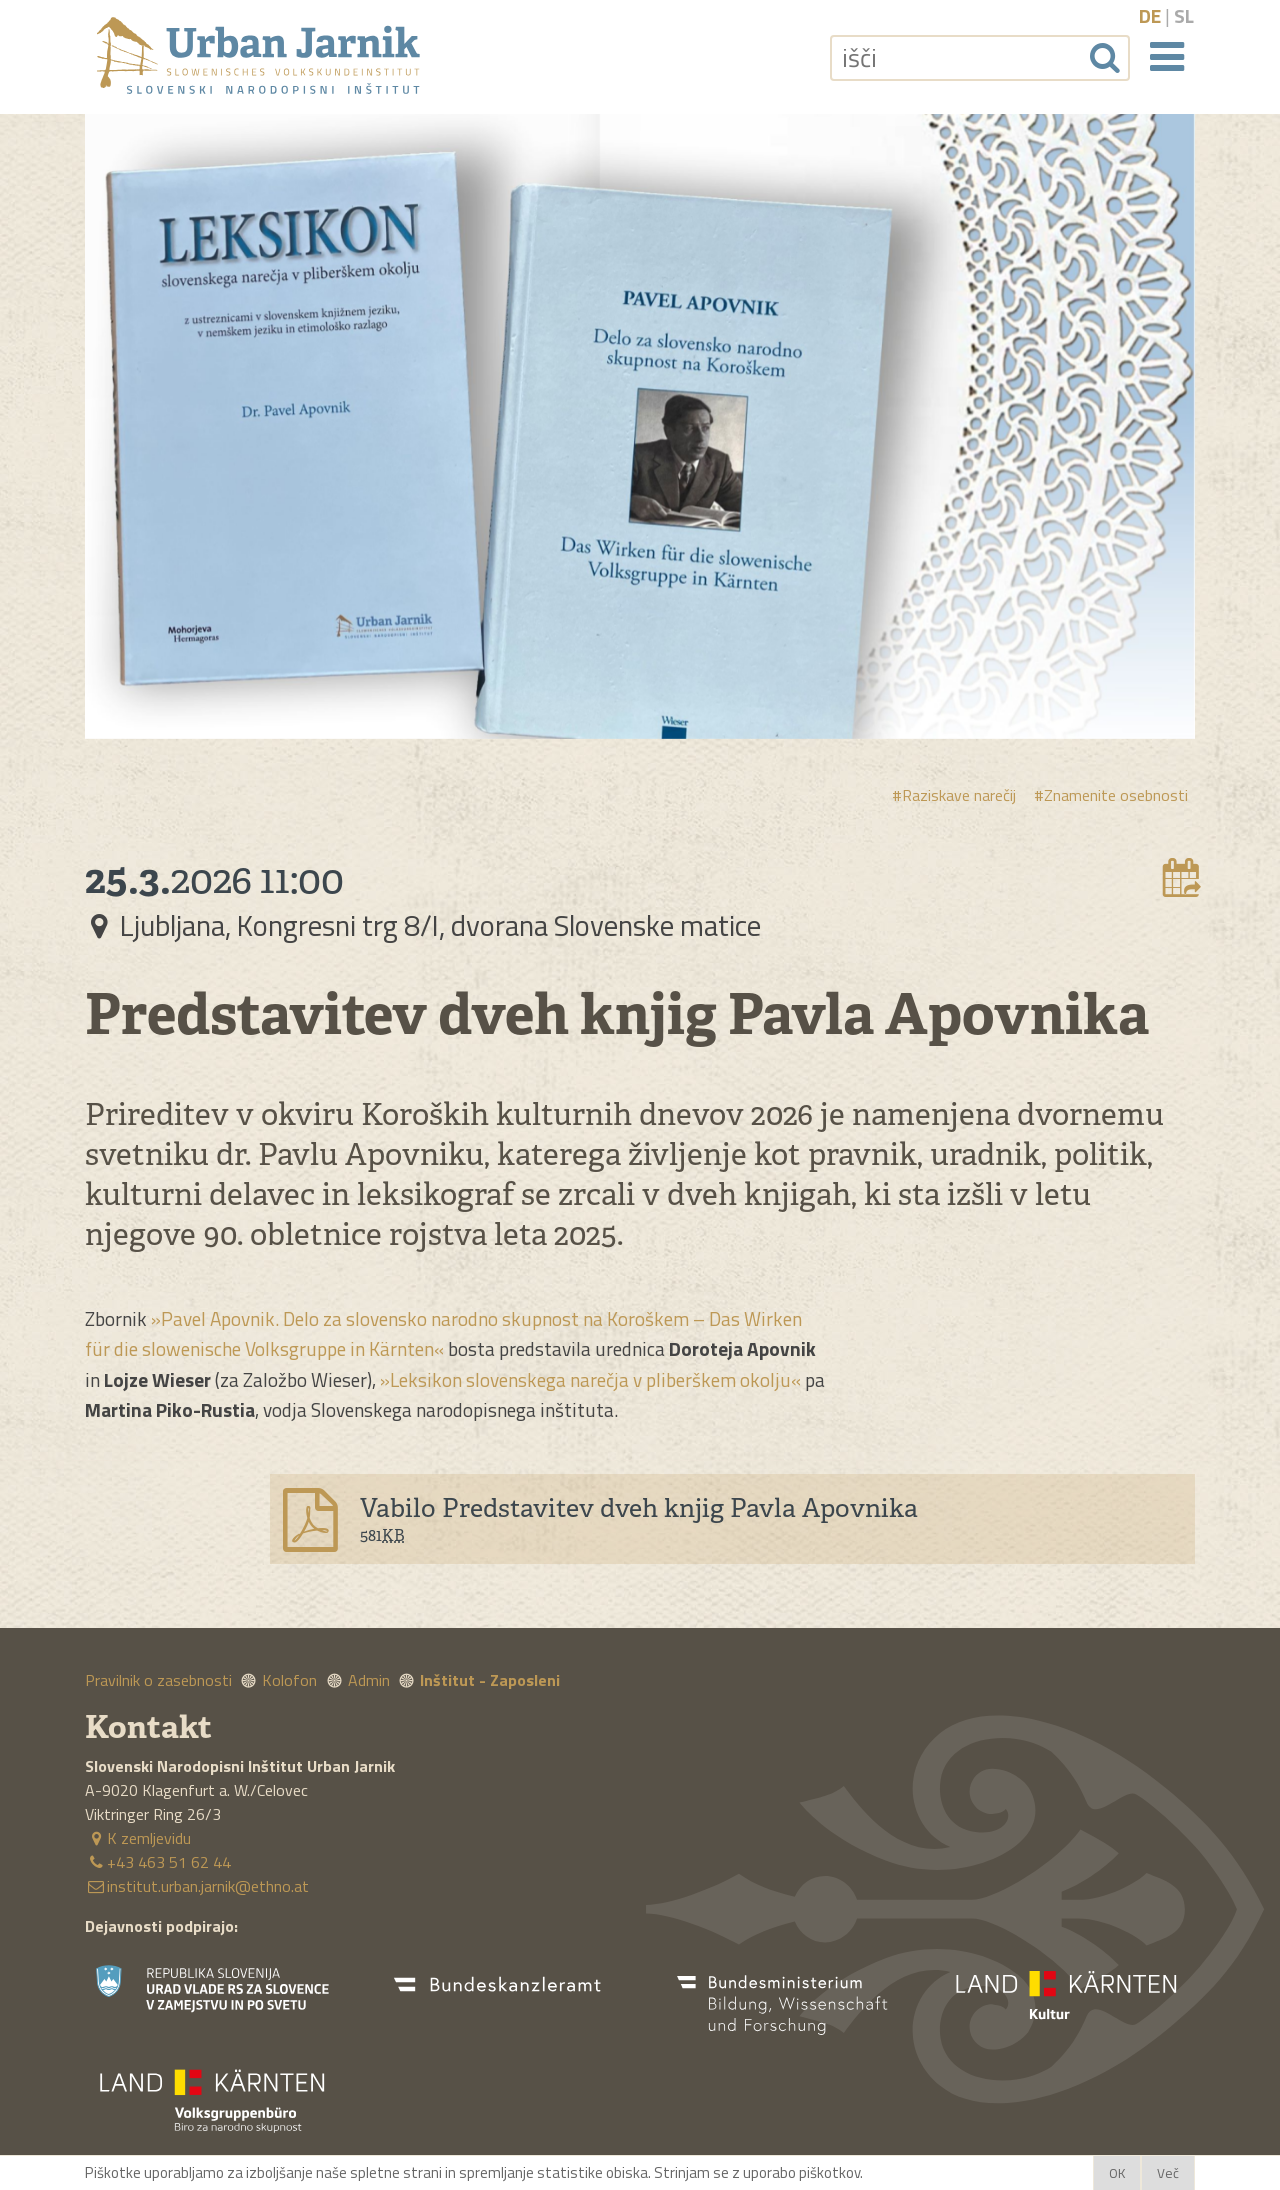 The image size is (1280, 2190). What do you see at coordinates (1117, 2173) in the screenshot?
I see `OK` at bounding box center [1117, 2173].